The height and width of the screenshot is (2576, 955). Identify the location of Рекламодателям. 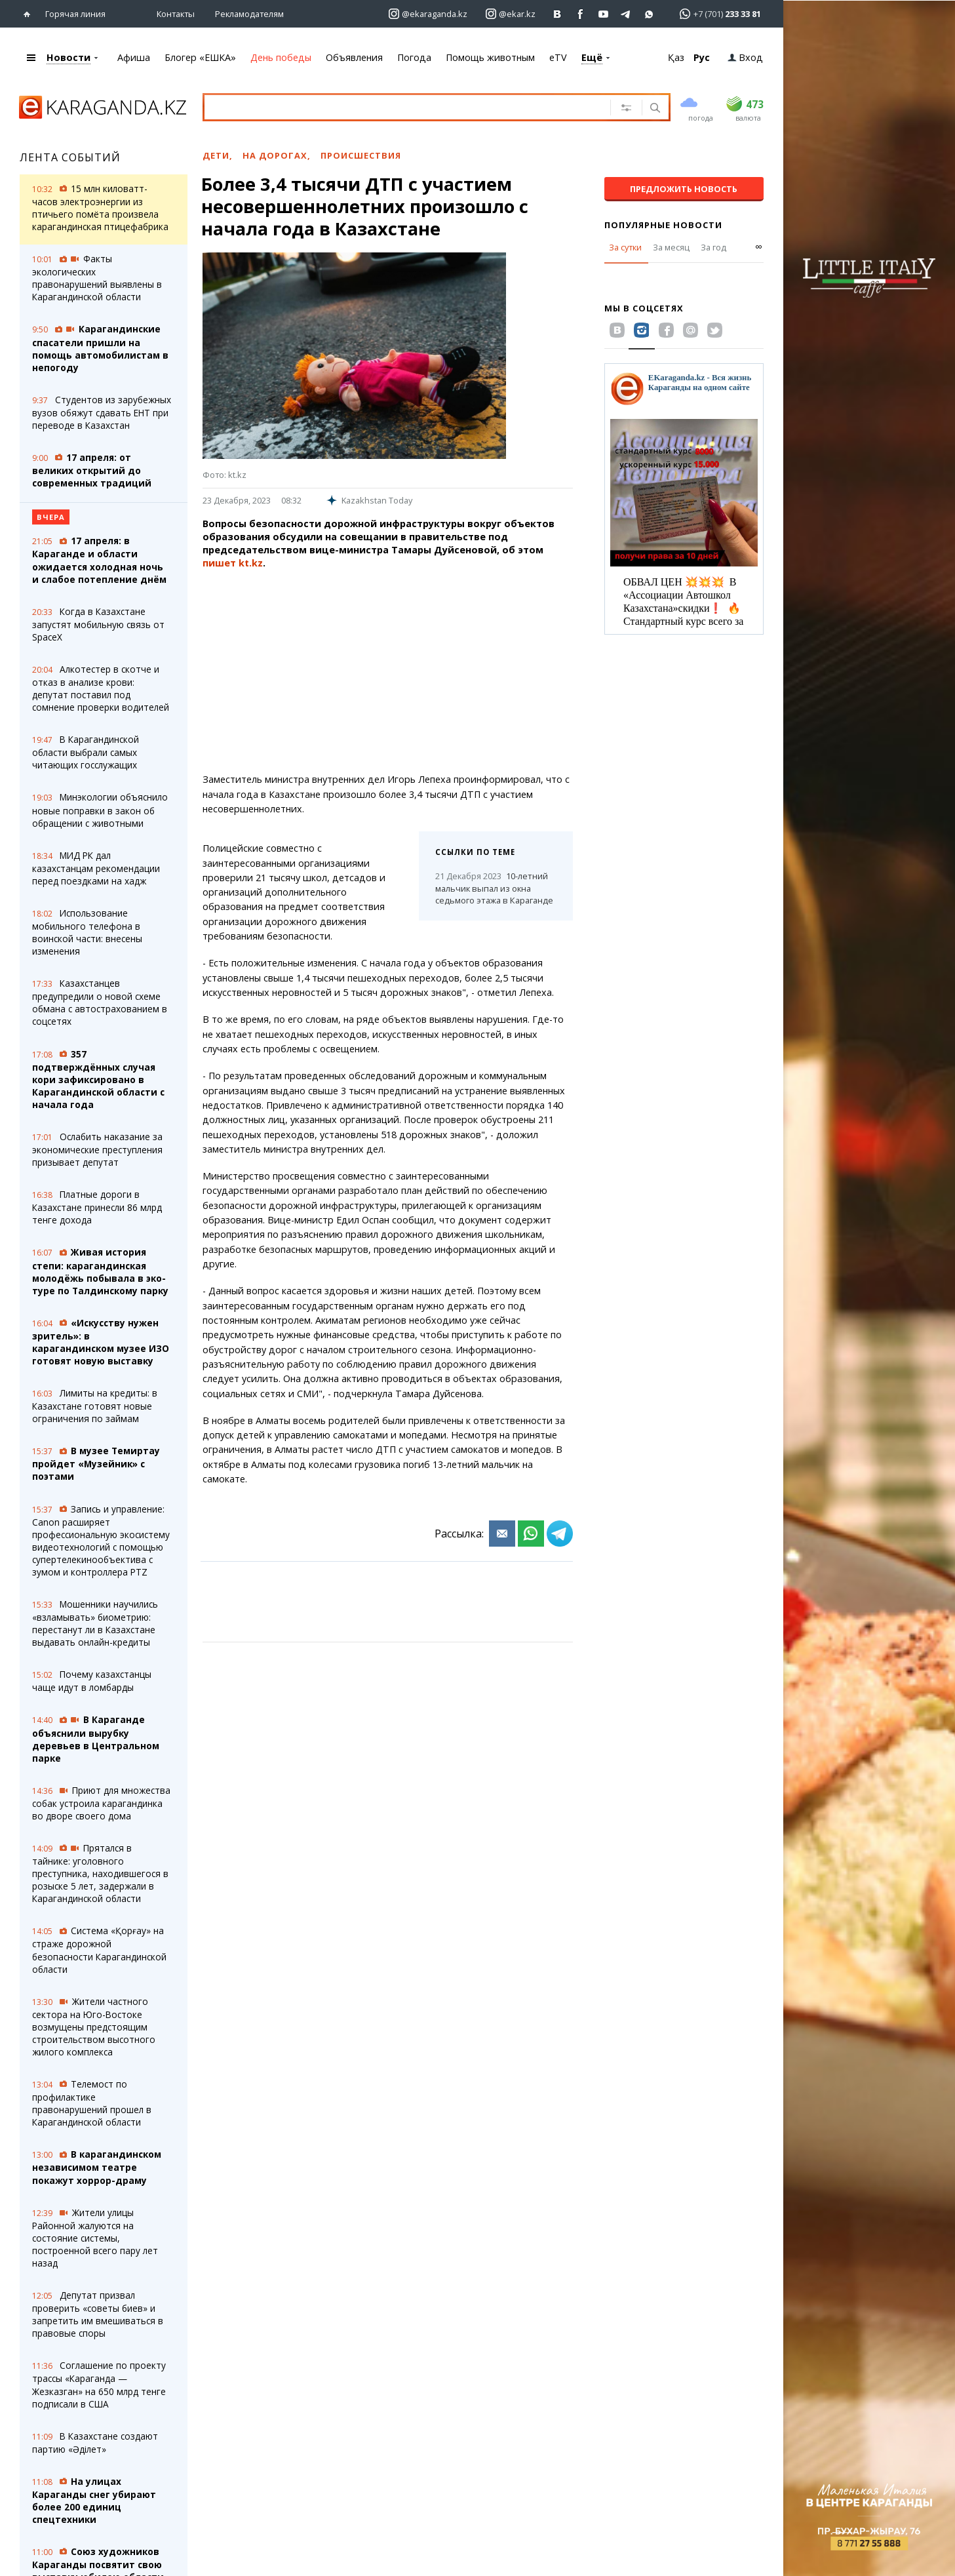
(249, 14).